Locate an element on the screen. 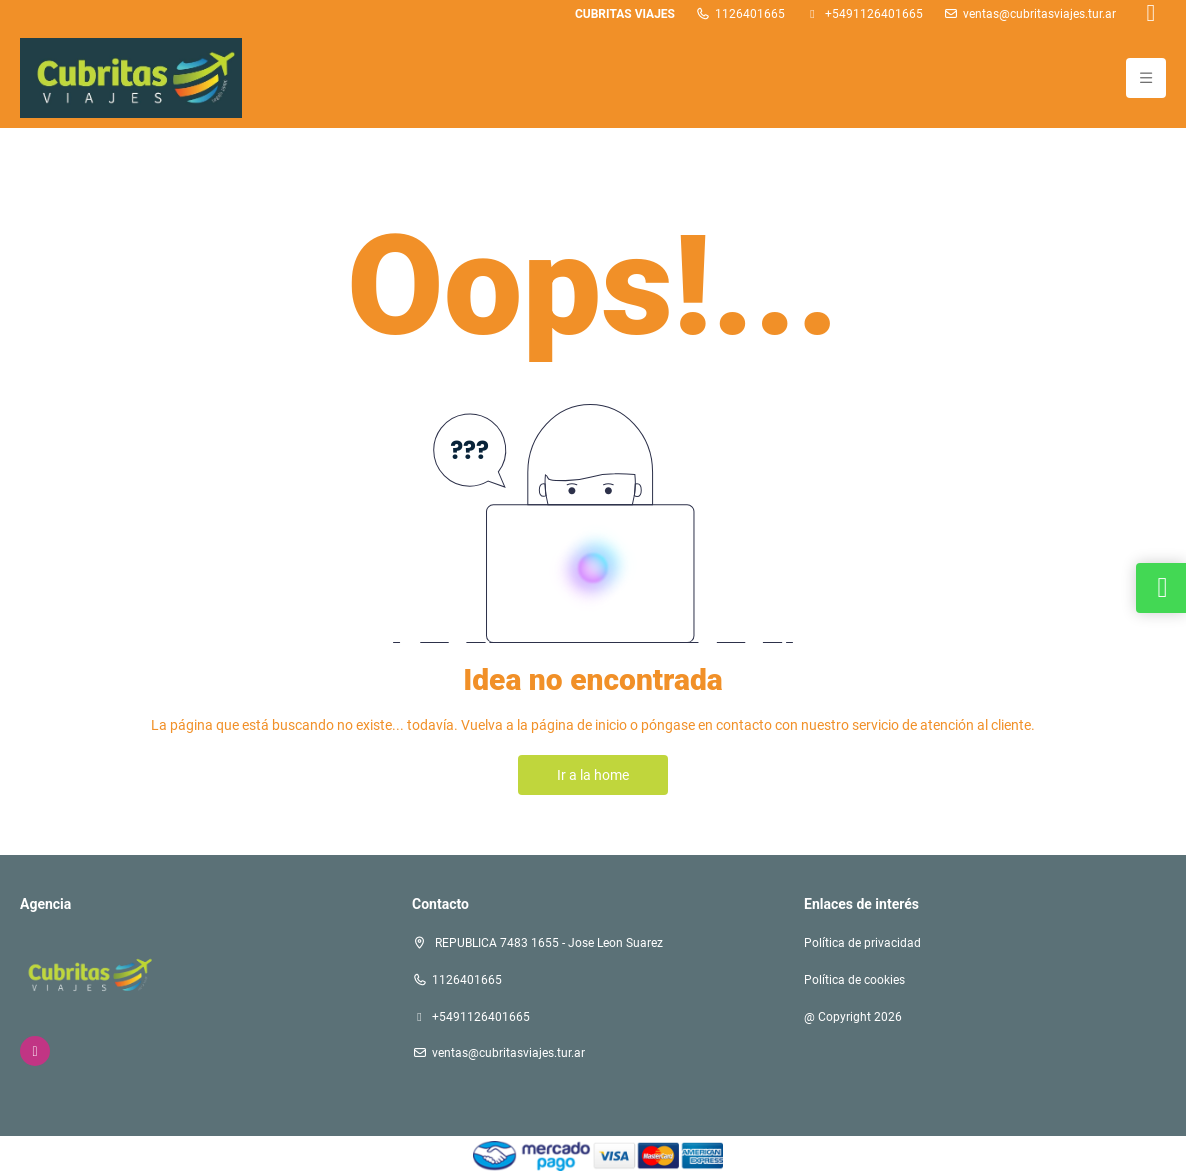  Política de cookies is located at coordinates (854, 980).